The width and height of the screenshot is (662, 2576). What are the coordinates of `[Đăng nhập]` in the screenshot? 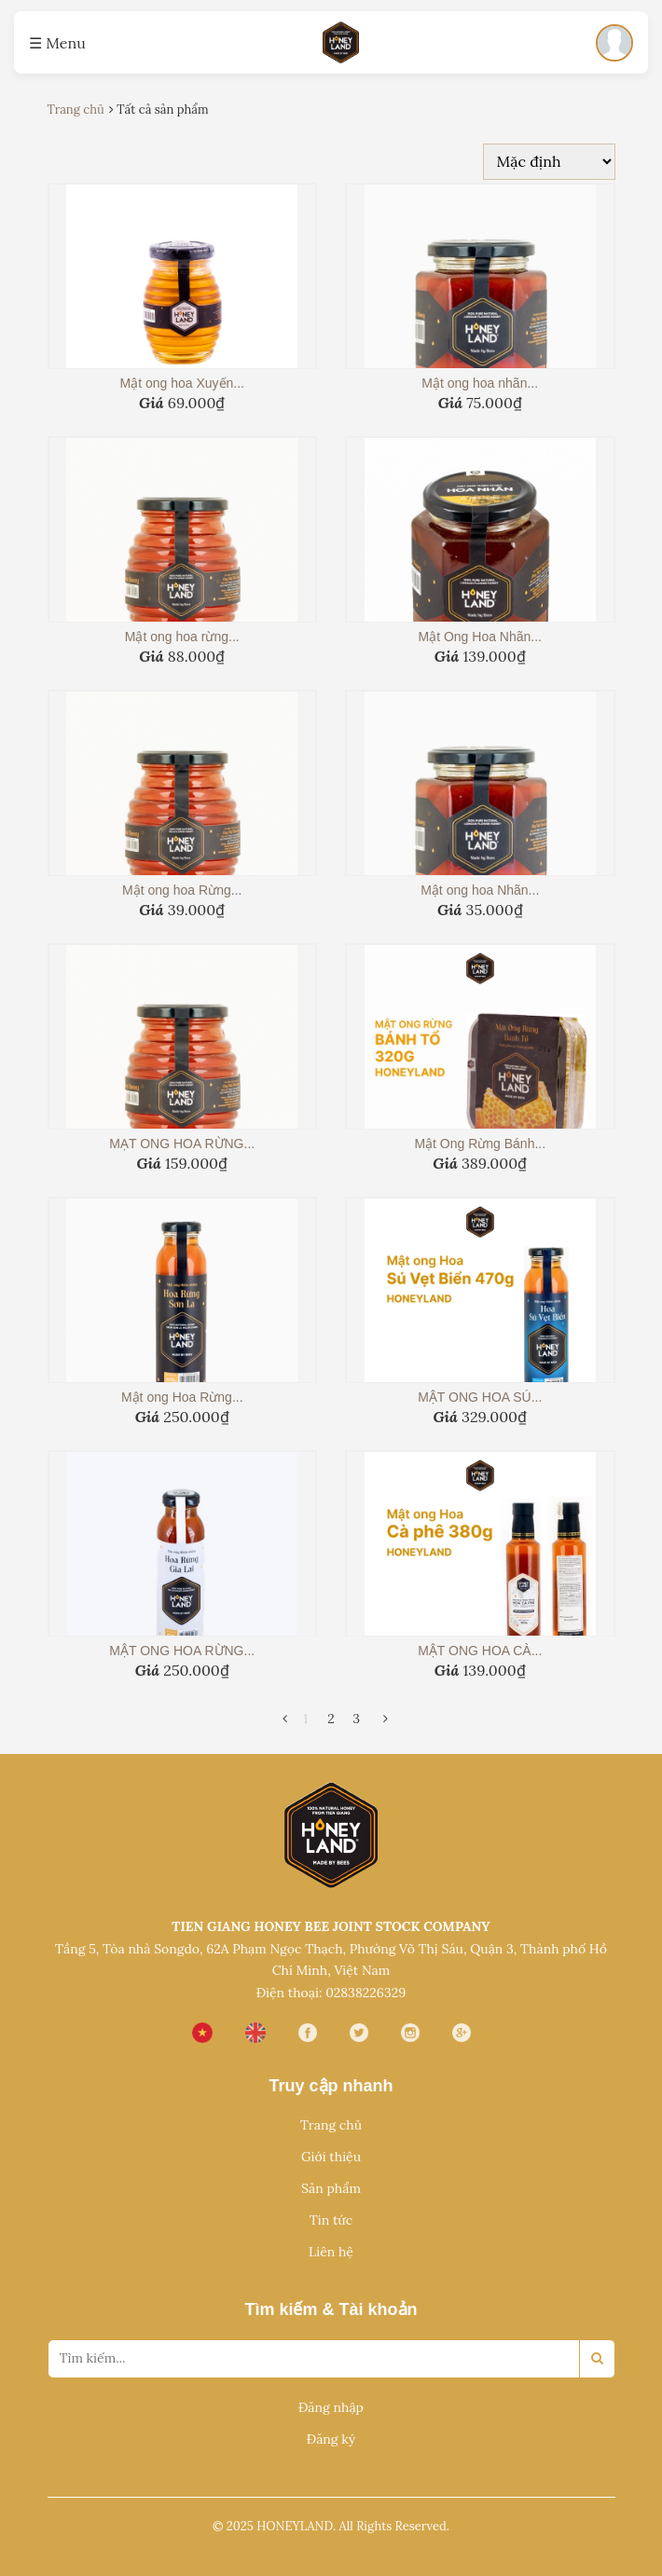 It's located at (614, 43).